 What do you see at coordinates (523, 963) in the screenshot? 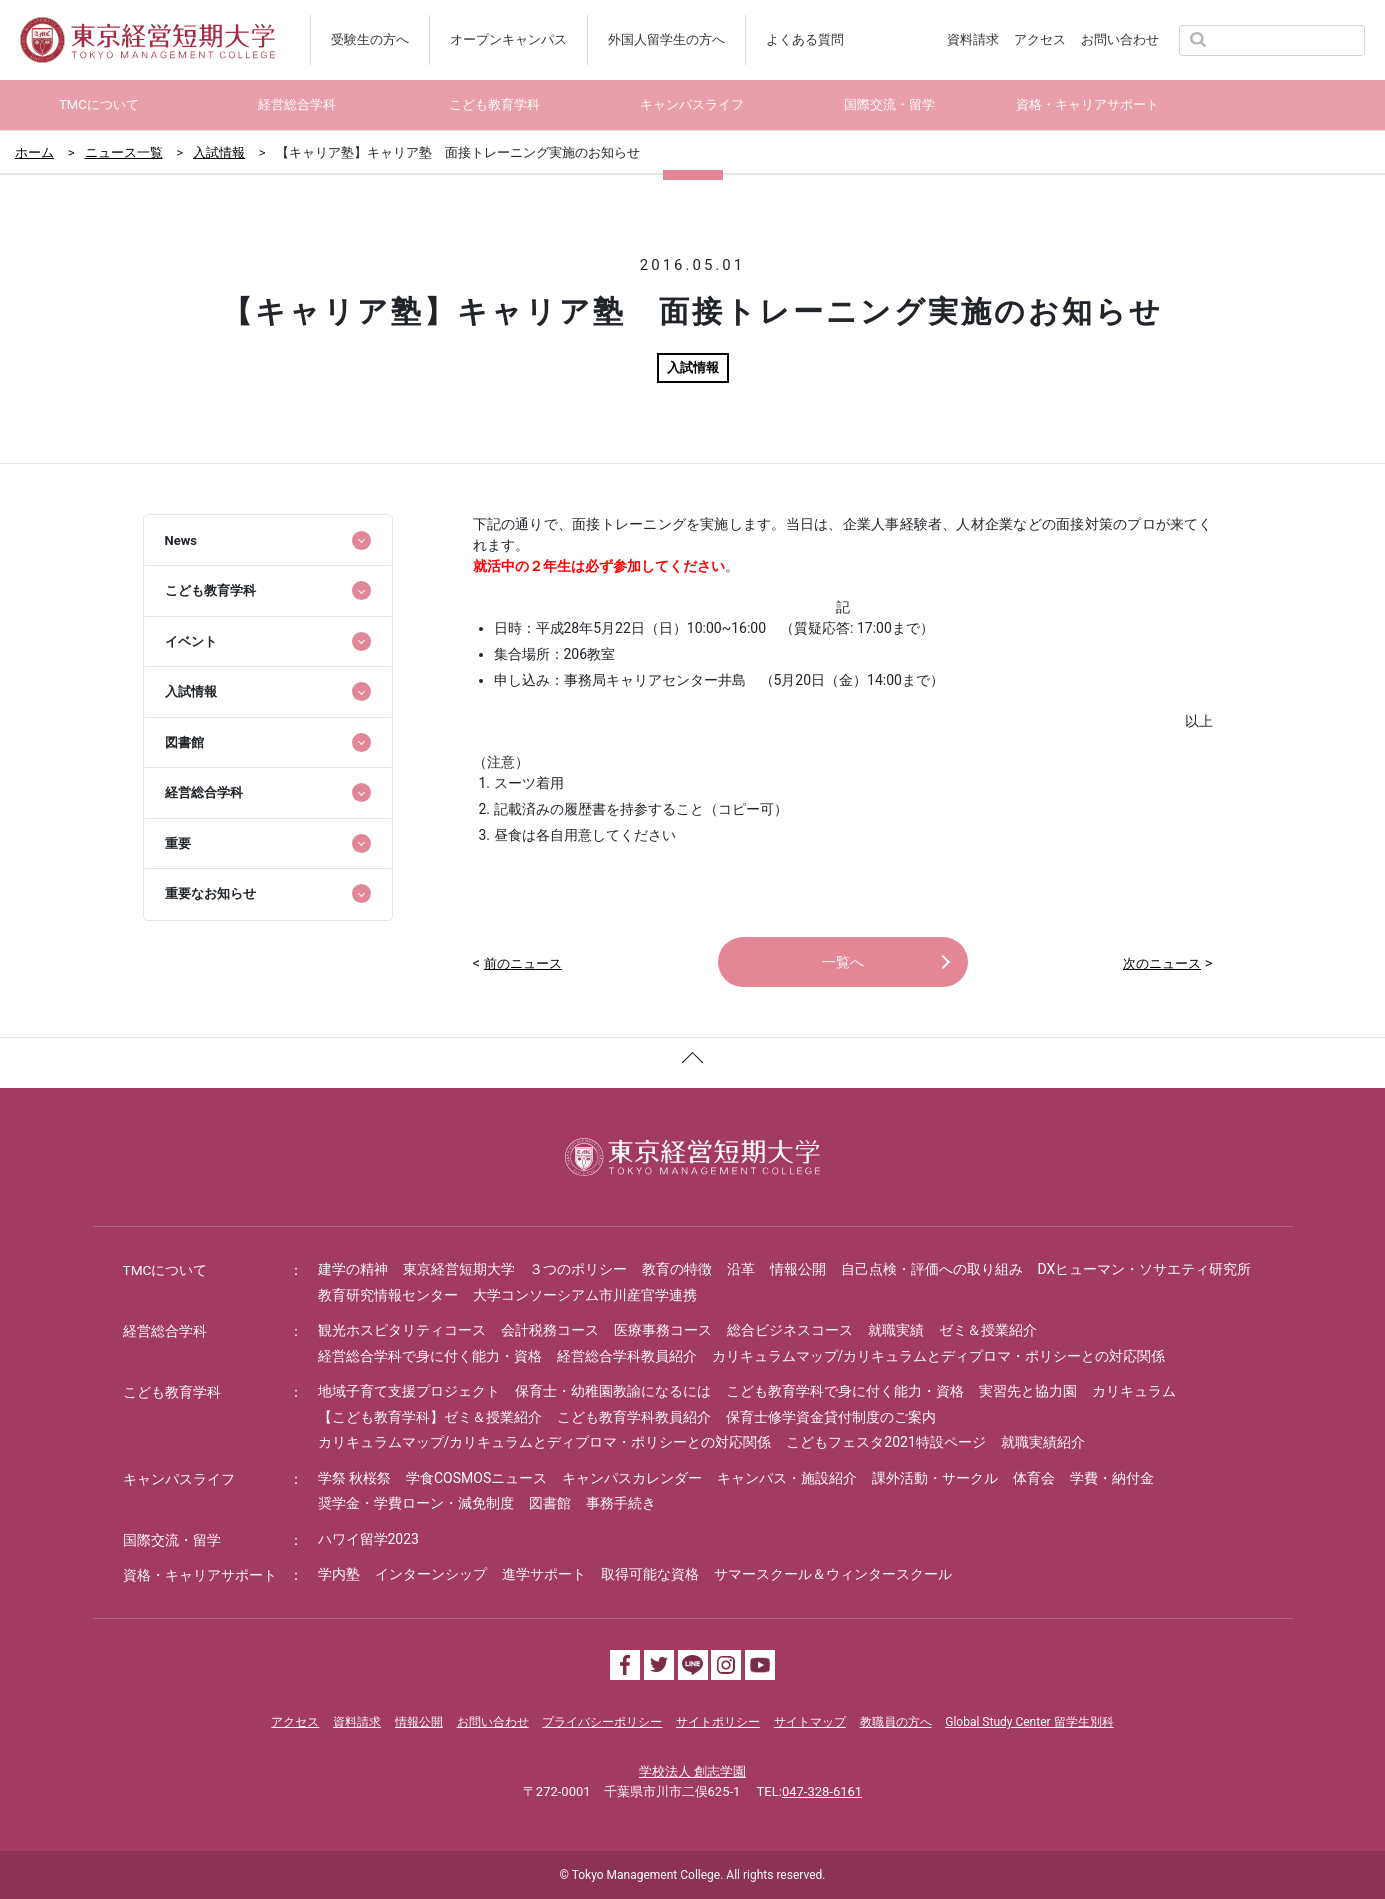
I see `前のニュース` at bounding box center [523, 963].